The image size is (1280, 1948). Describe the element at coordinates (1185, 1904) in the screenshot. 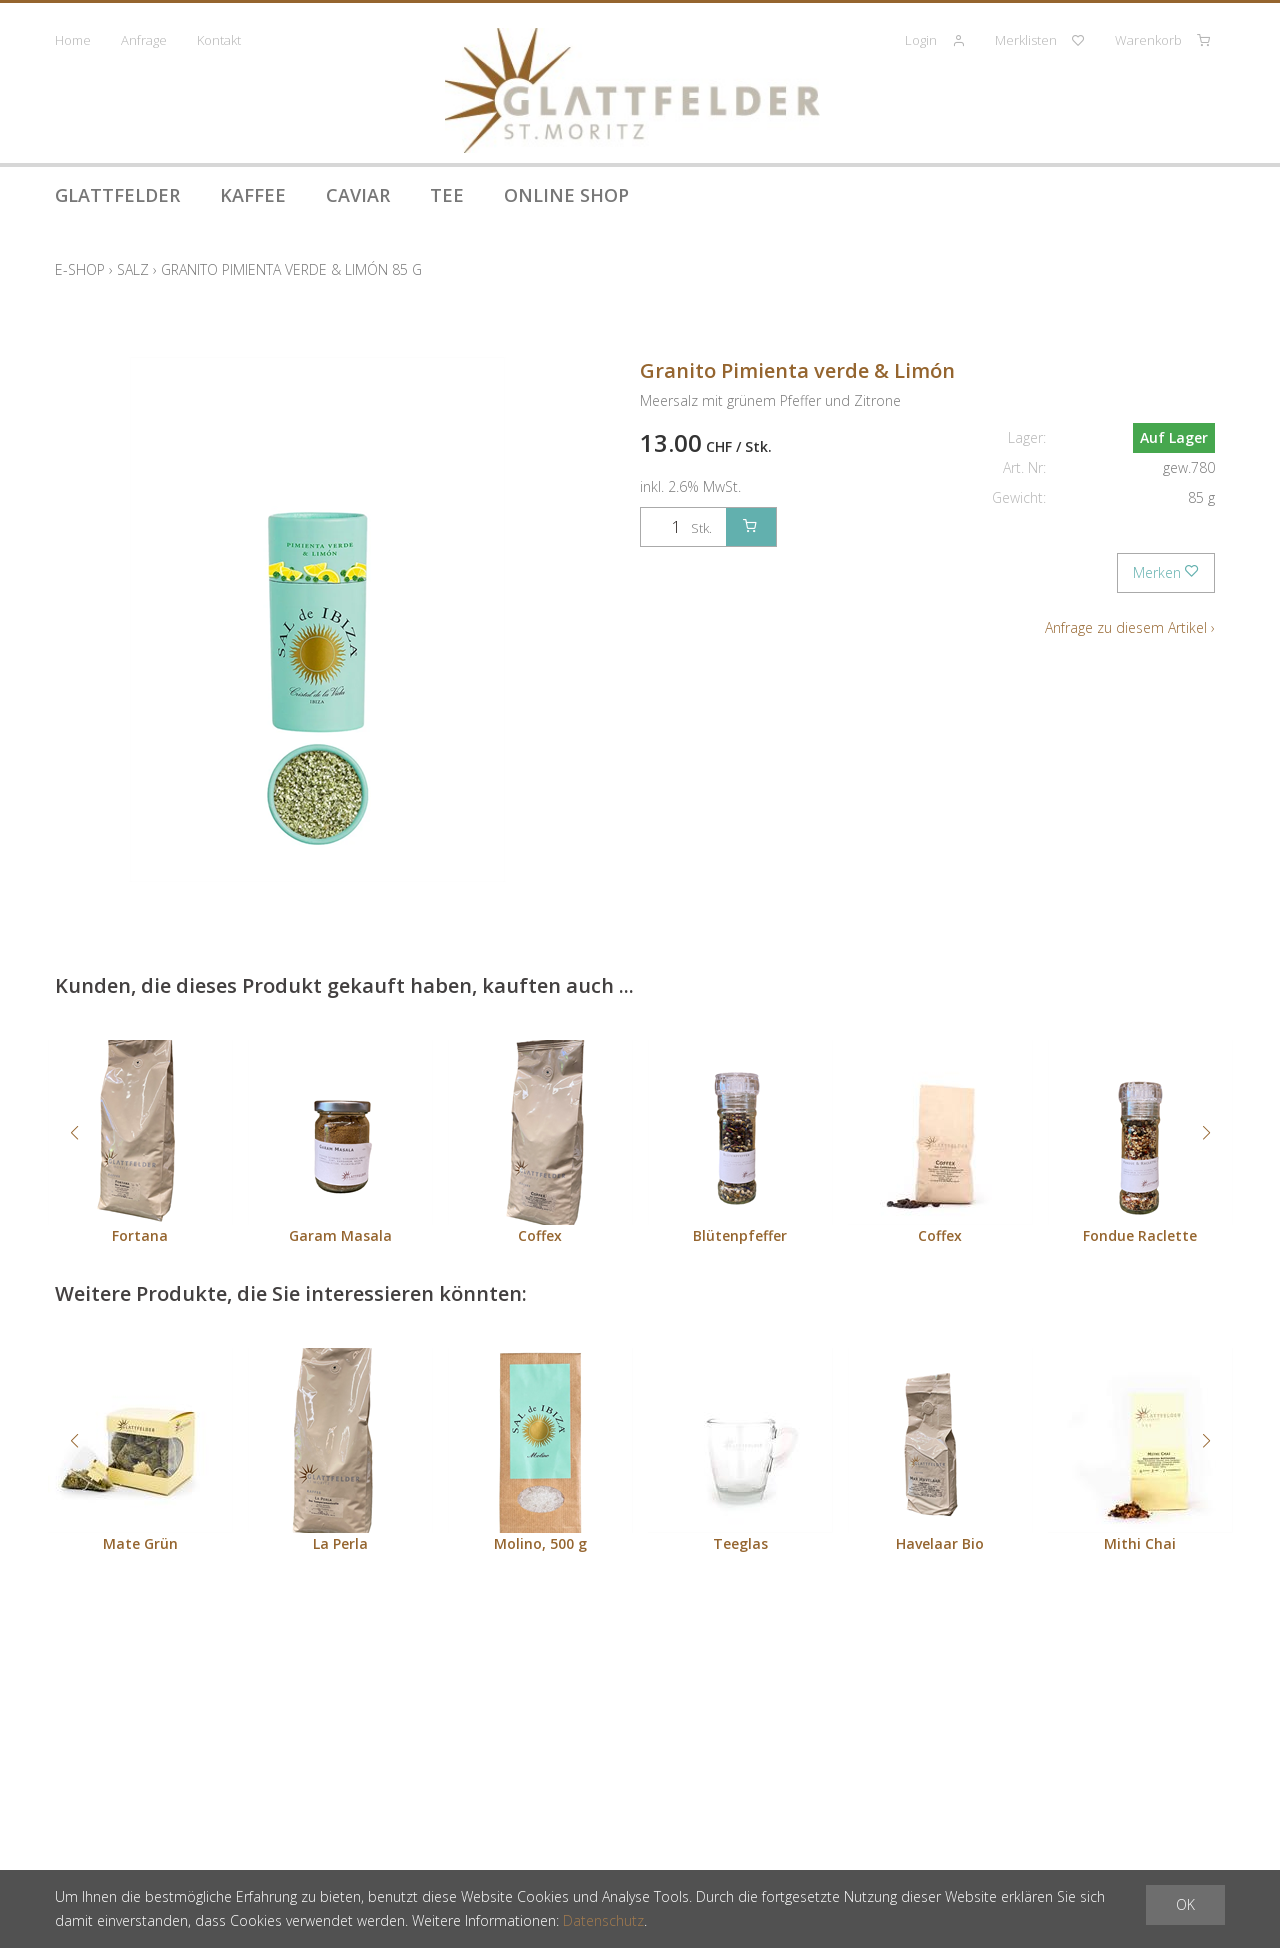

I see `OK` at that location.